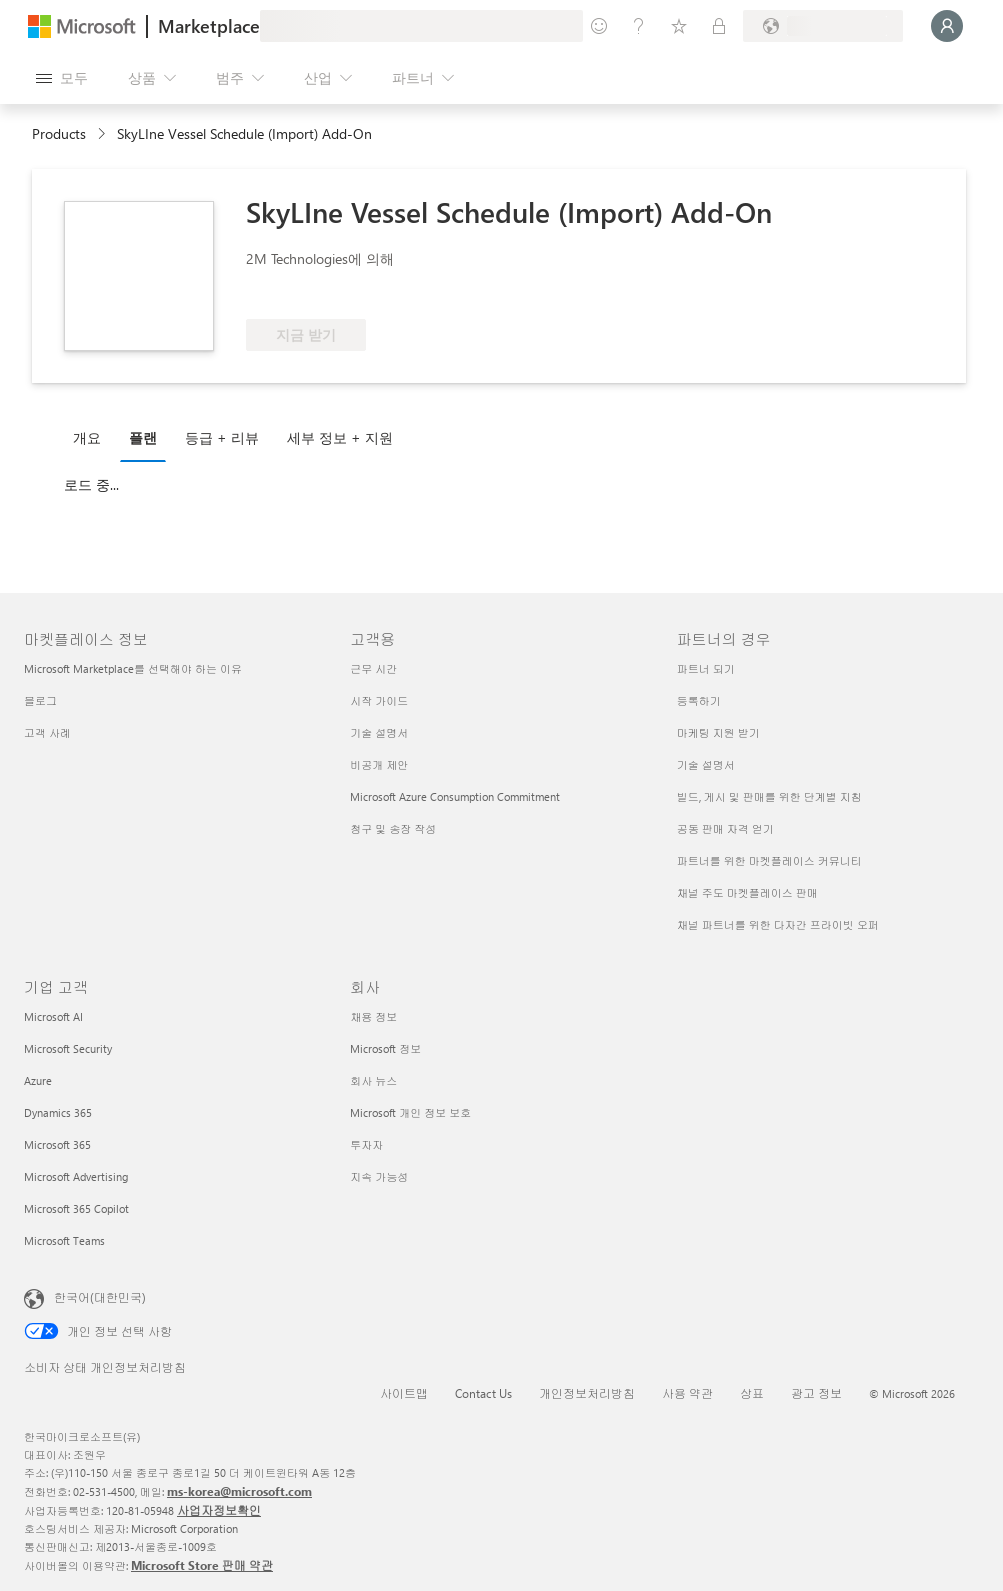  I want to click on [잠시 기다려 주세요. 로그인 중입니다...], so click(947, 26).